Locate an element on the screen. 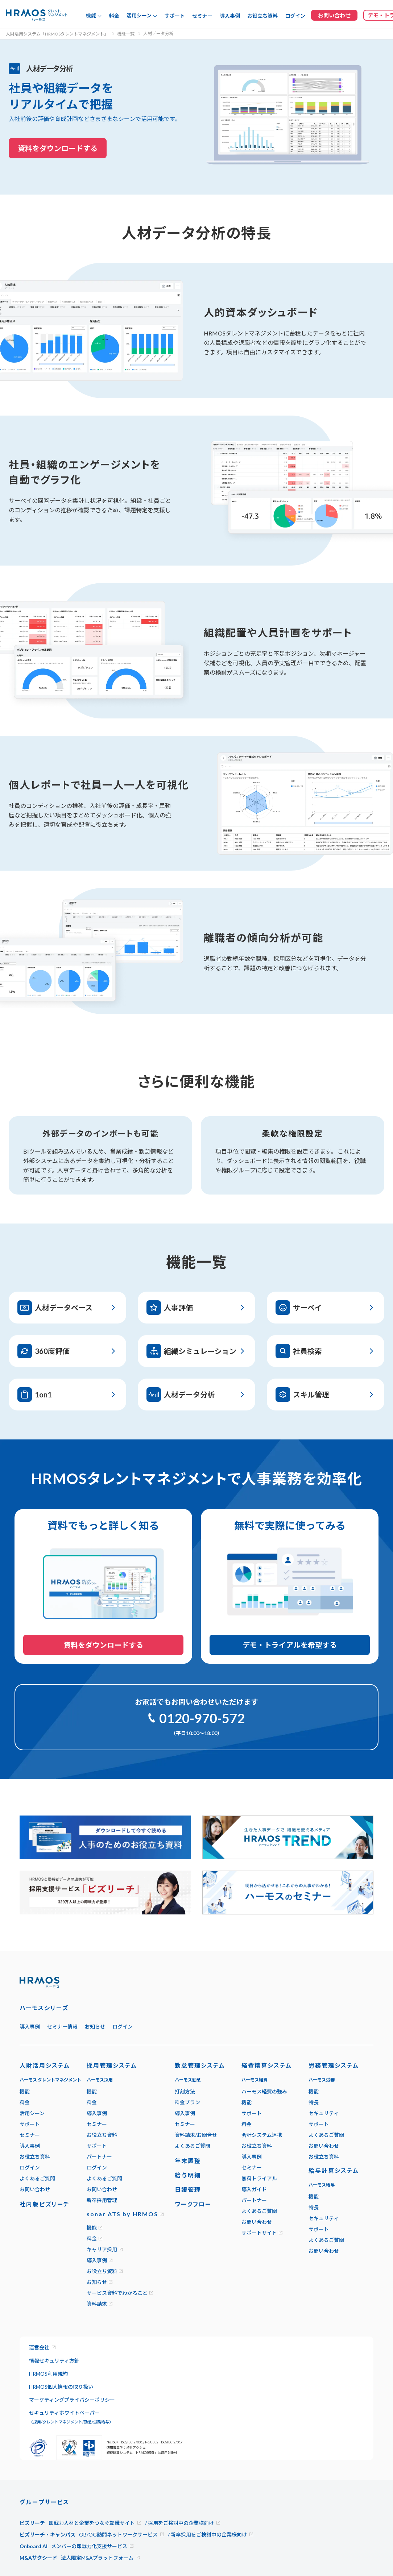 Image resolution: width=393 pixels, height=2576 pixels. セキュリティホワイトペーパー is located at coordinates (71, 2417).